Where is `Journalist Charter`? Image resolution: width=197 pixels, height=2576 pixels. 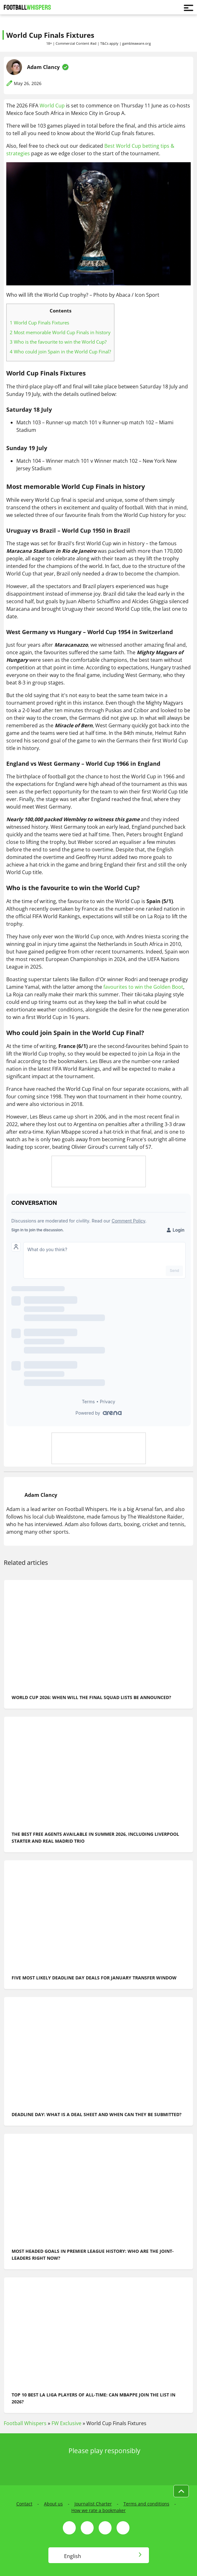
Journalist Charter is located at coordinates (93, 2504).